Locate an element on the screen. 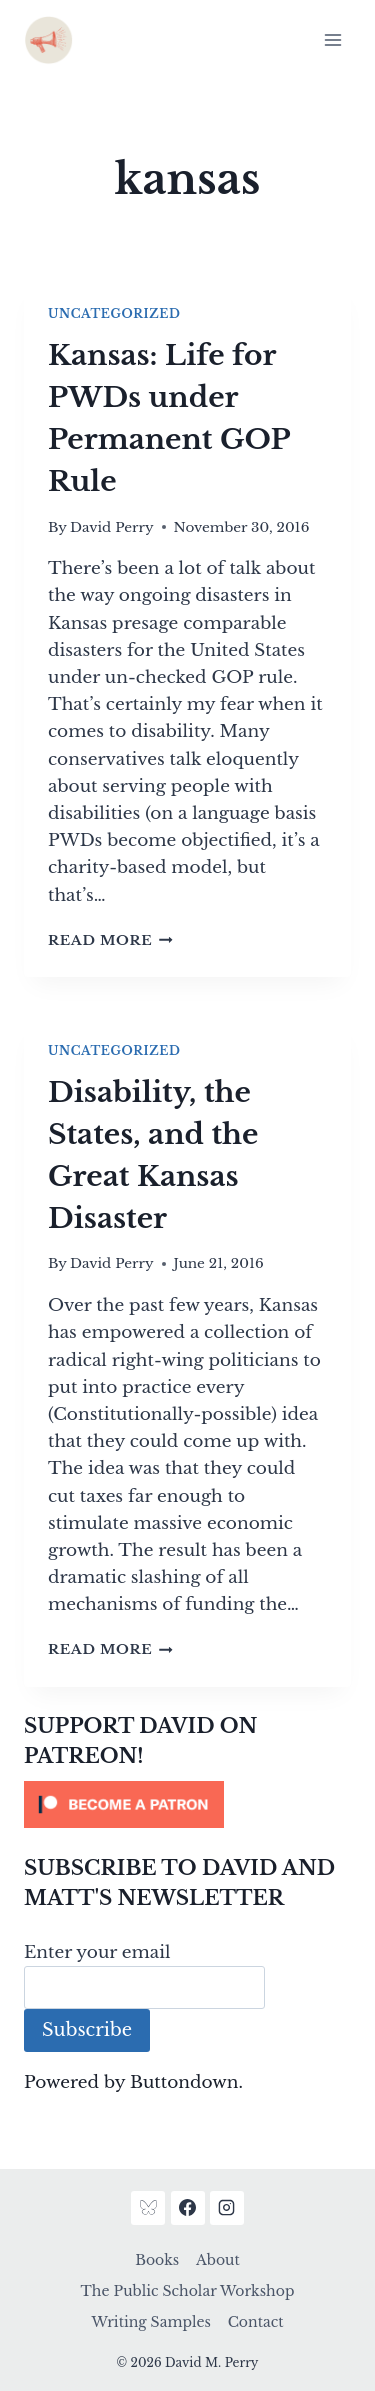 The image size is (375, 2391). Books is located at coordinates (157, 2260).